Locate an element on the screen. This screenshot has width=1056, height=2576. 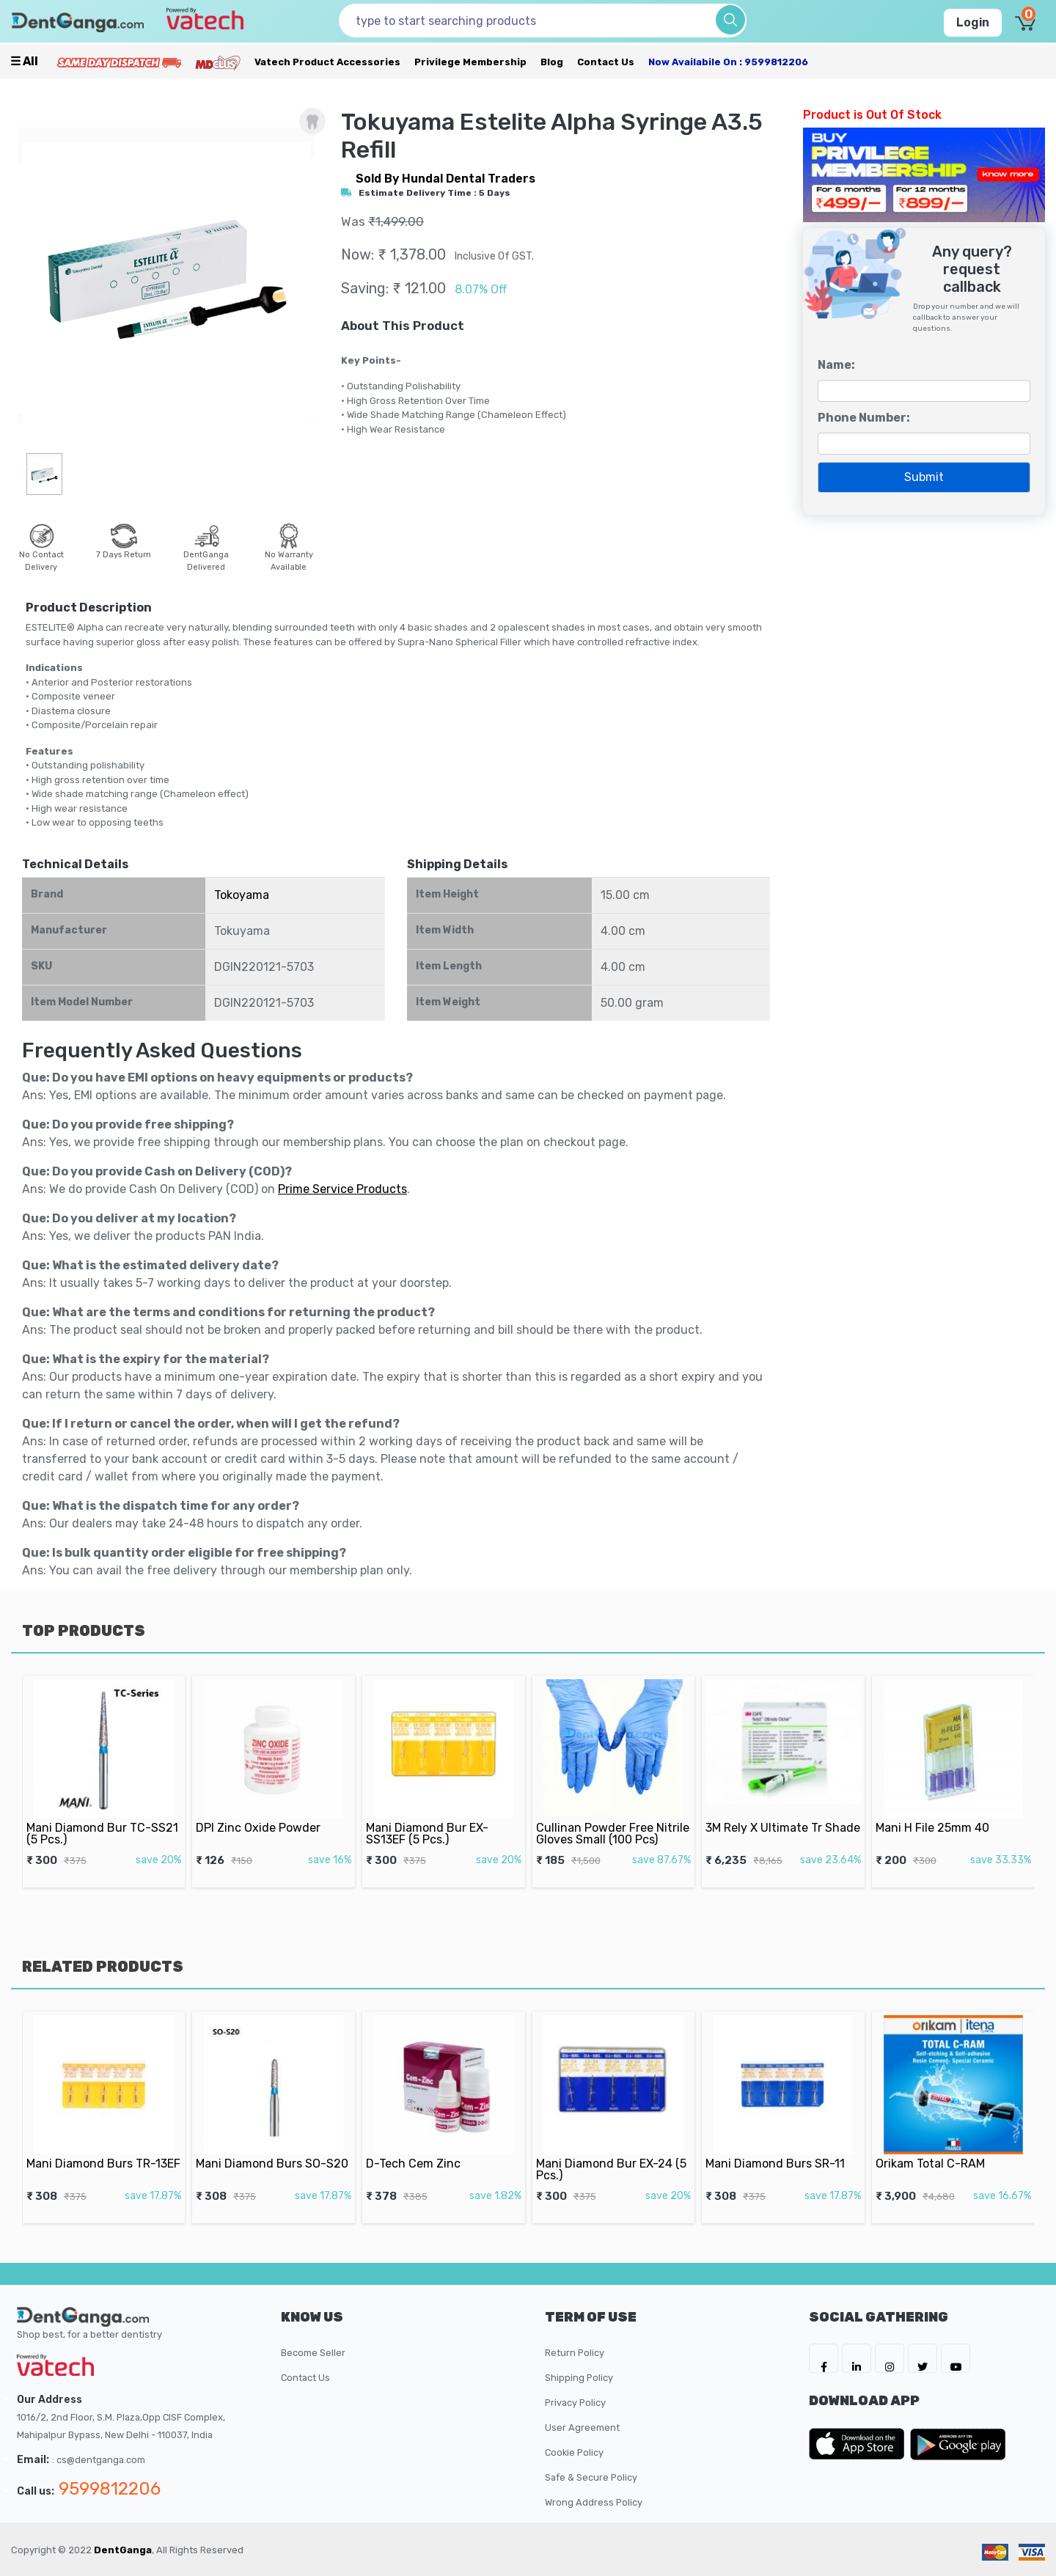
Wrong Address Policy is located at coordinates (593, 2502).